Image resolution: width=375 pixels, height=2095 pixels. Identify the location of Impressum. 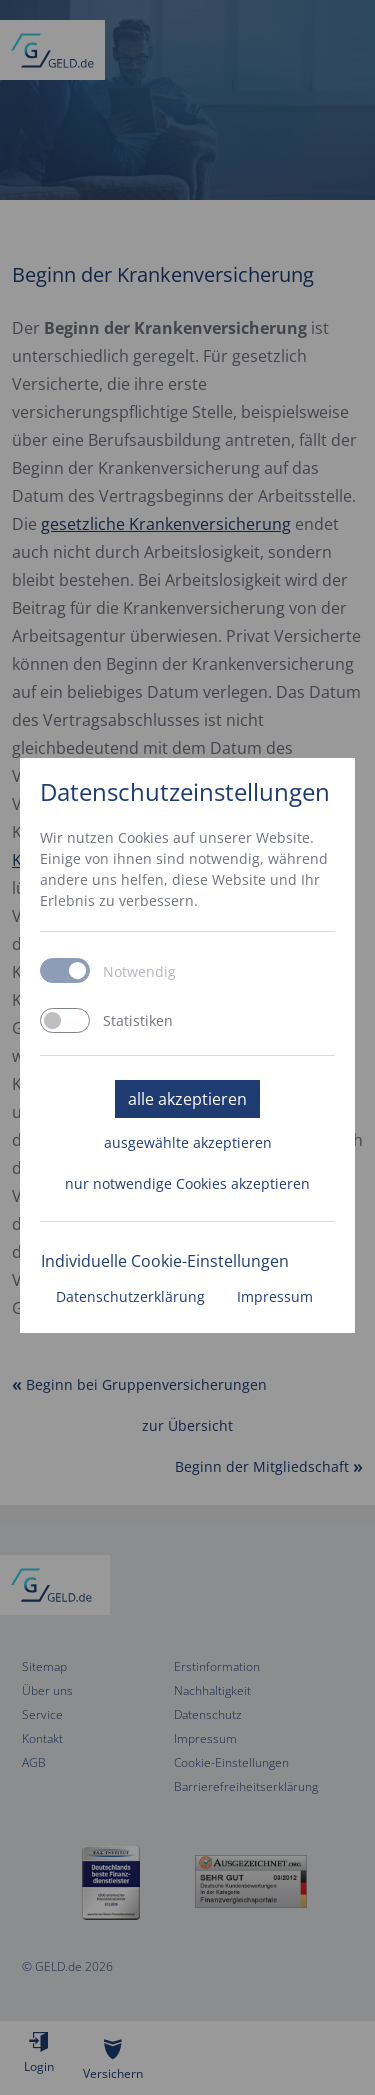
(275, 1296).